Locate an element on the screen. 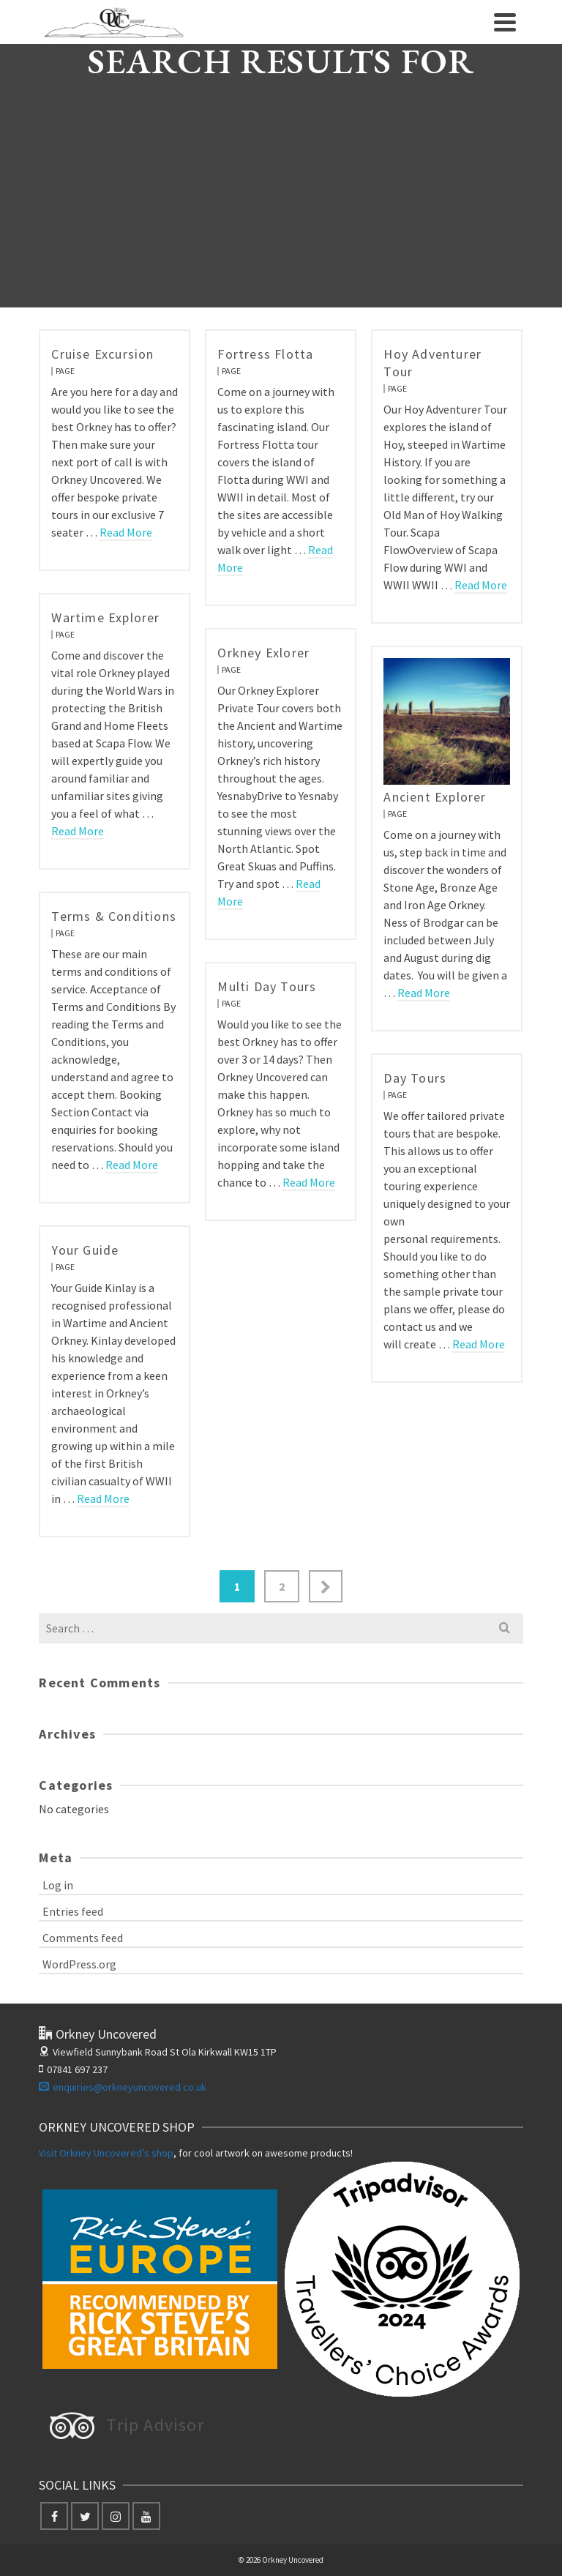 This screenshot has width=562, height=2576. [Facebook] is located at coordinates (54, 2516).